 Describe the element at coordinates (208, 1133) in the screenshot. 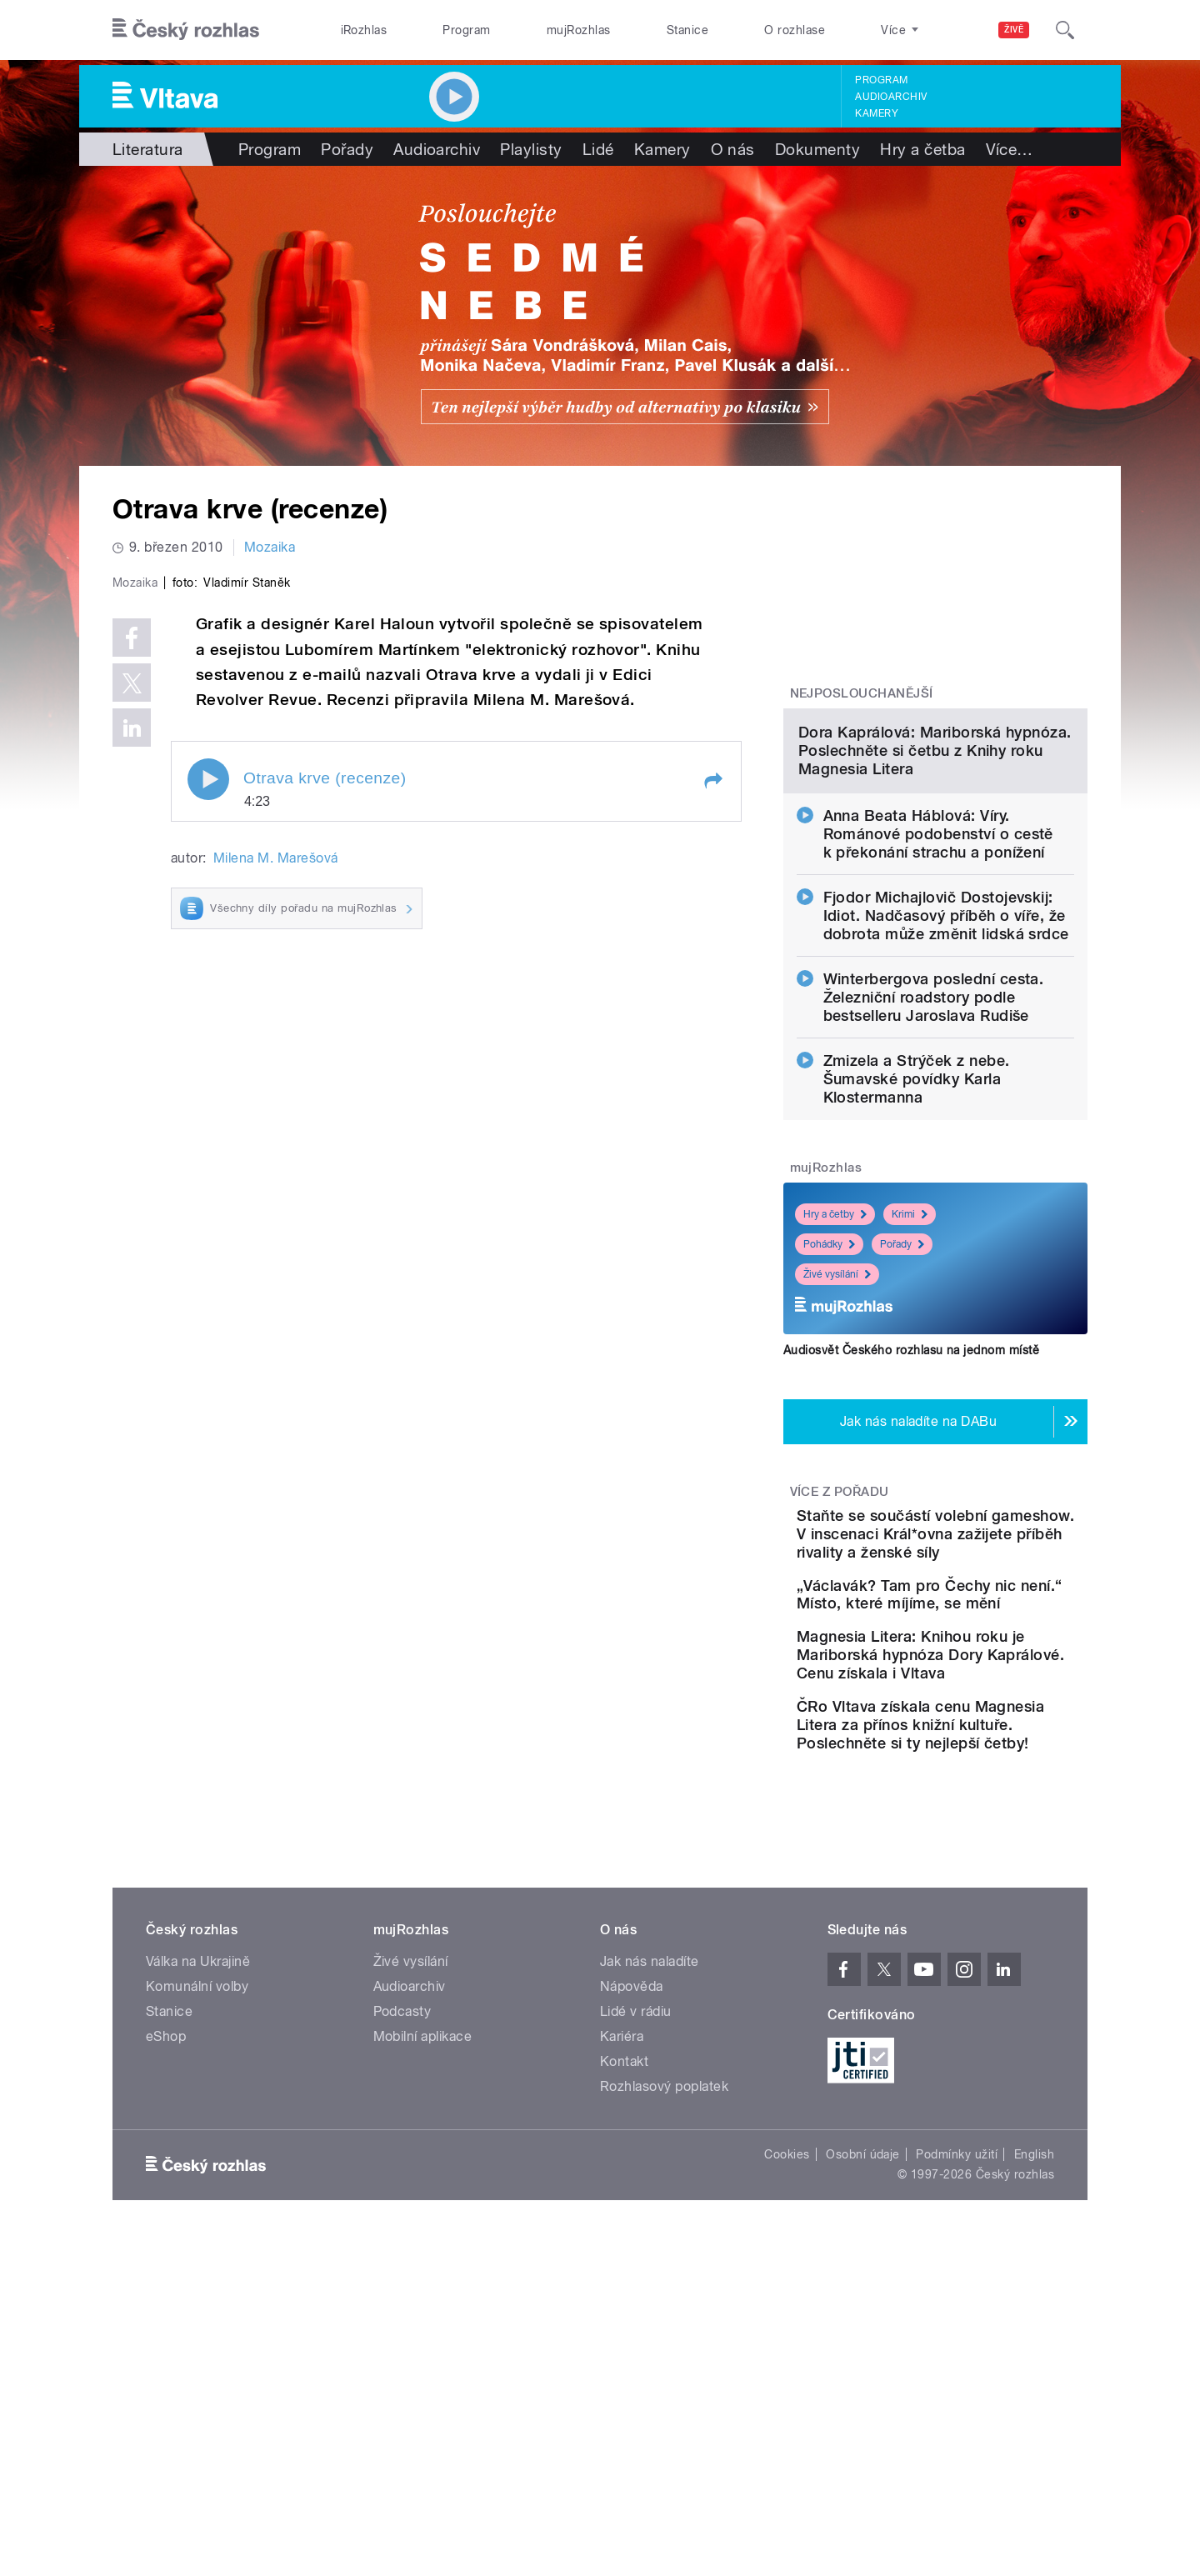

I see `Play / pause` at that location.